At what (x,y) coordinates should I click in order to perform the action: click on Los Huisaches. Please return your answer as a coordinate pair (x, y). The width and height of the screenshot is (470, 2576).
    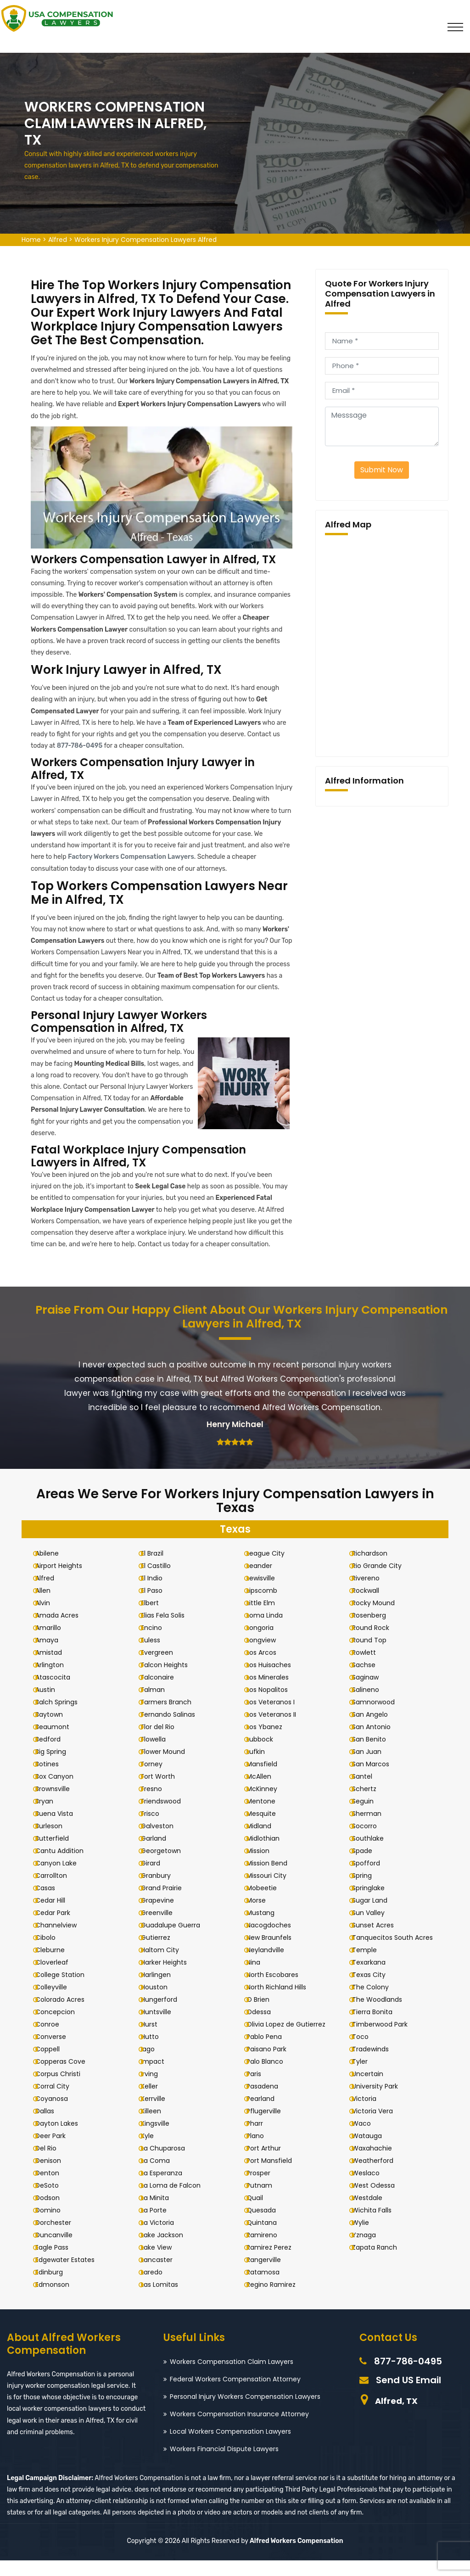
    Looking at the image, I should click on (275, 1680).